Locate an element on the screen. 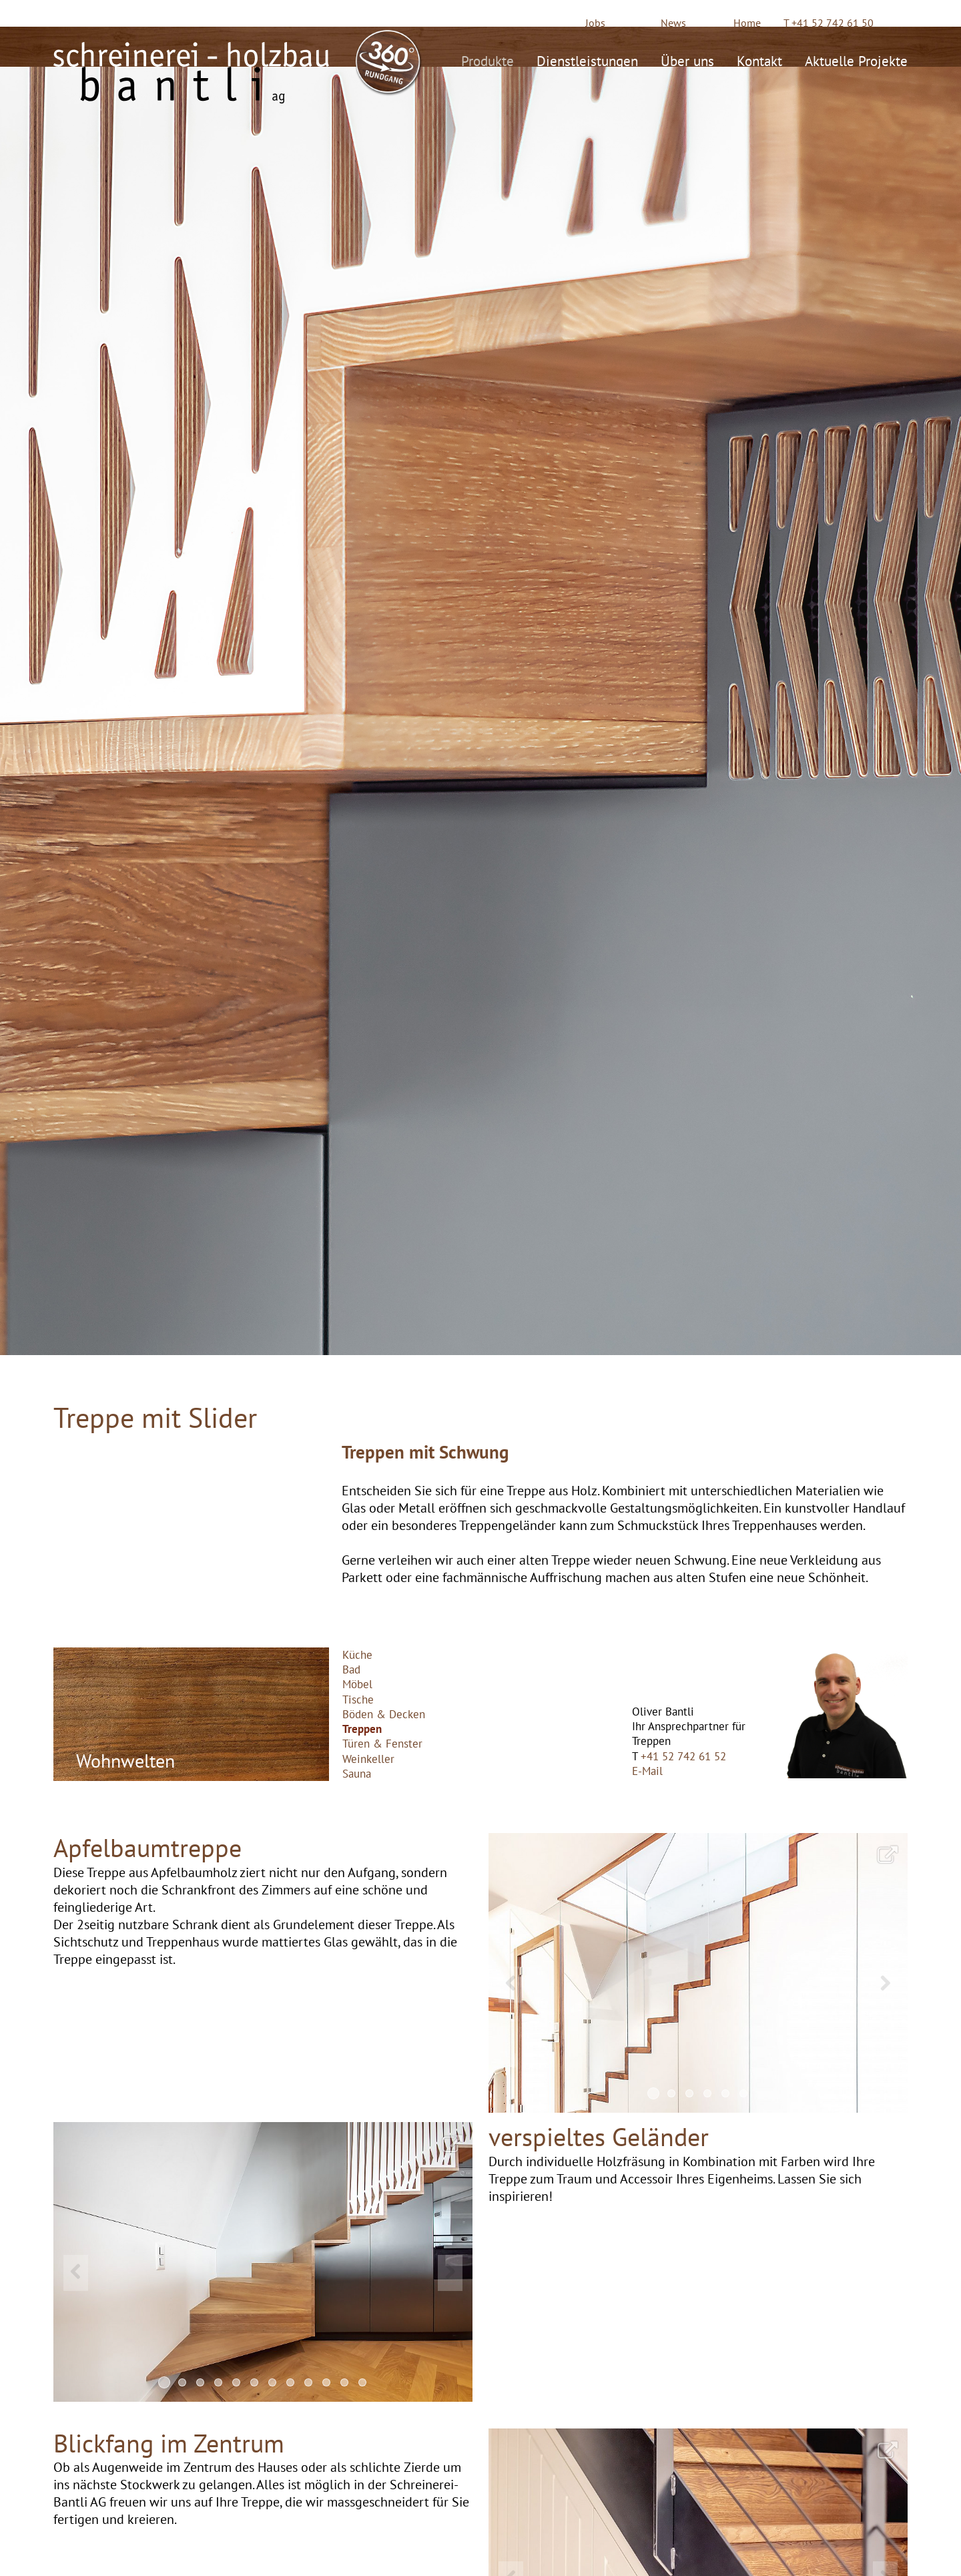  Kontakt is located at coordinates (759, 59).